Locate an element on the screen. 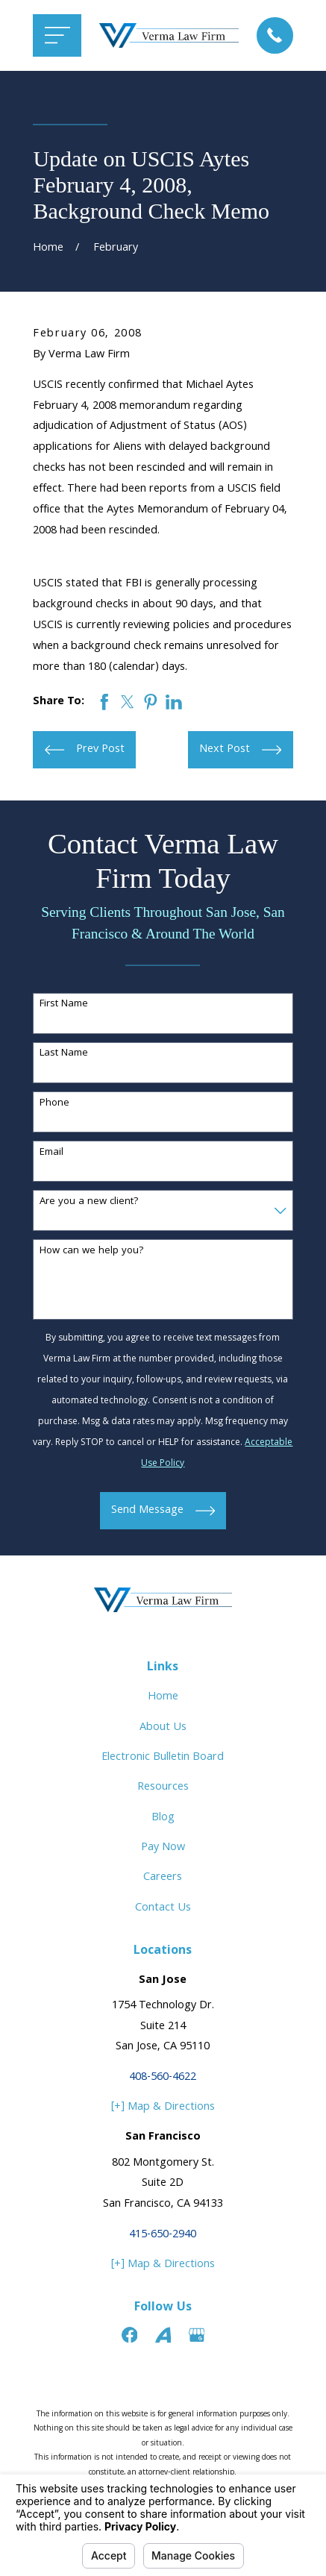 This screenshot has width=326, height=2576. [Google Business Profile] is located at coordinates (197, 2335).